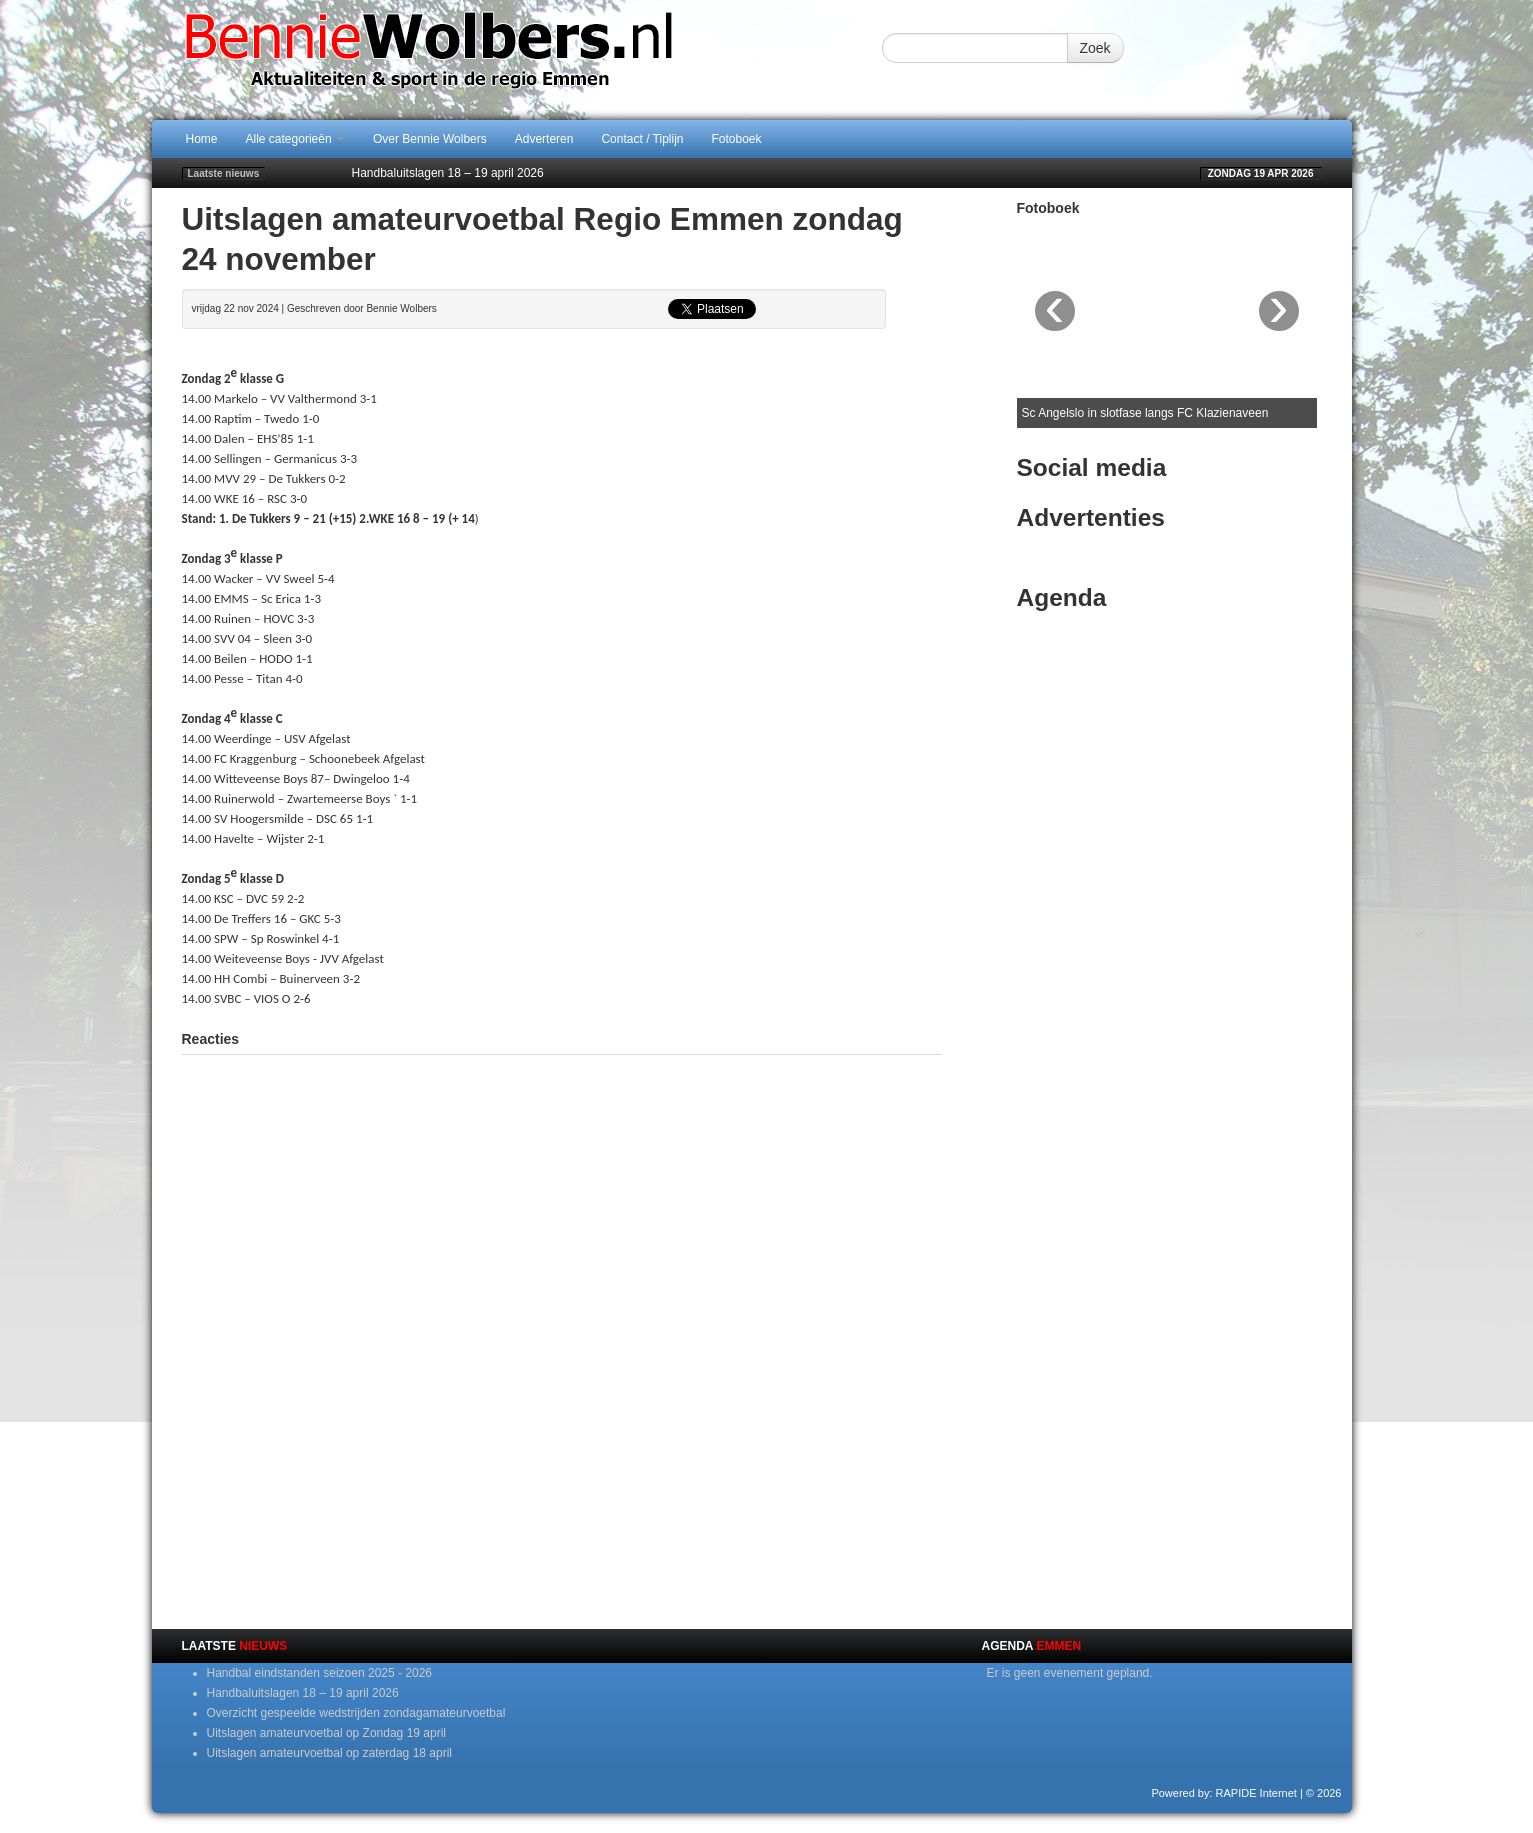  Describe the element at coordinates (326, 1733) in the screenshot. I see `Uitslagen amateurvoetbal op Zondag 19 april` at that location.